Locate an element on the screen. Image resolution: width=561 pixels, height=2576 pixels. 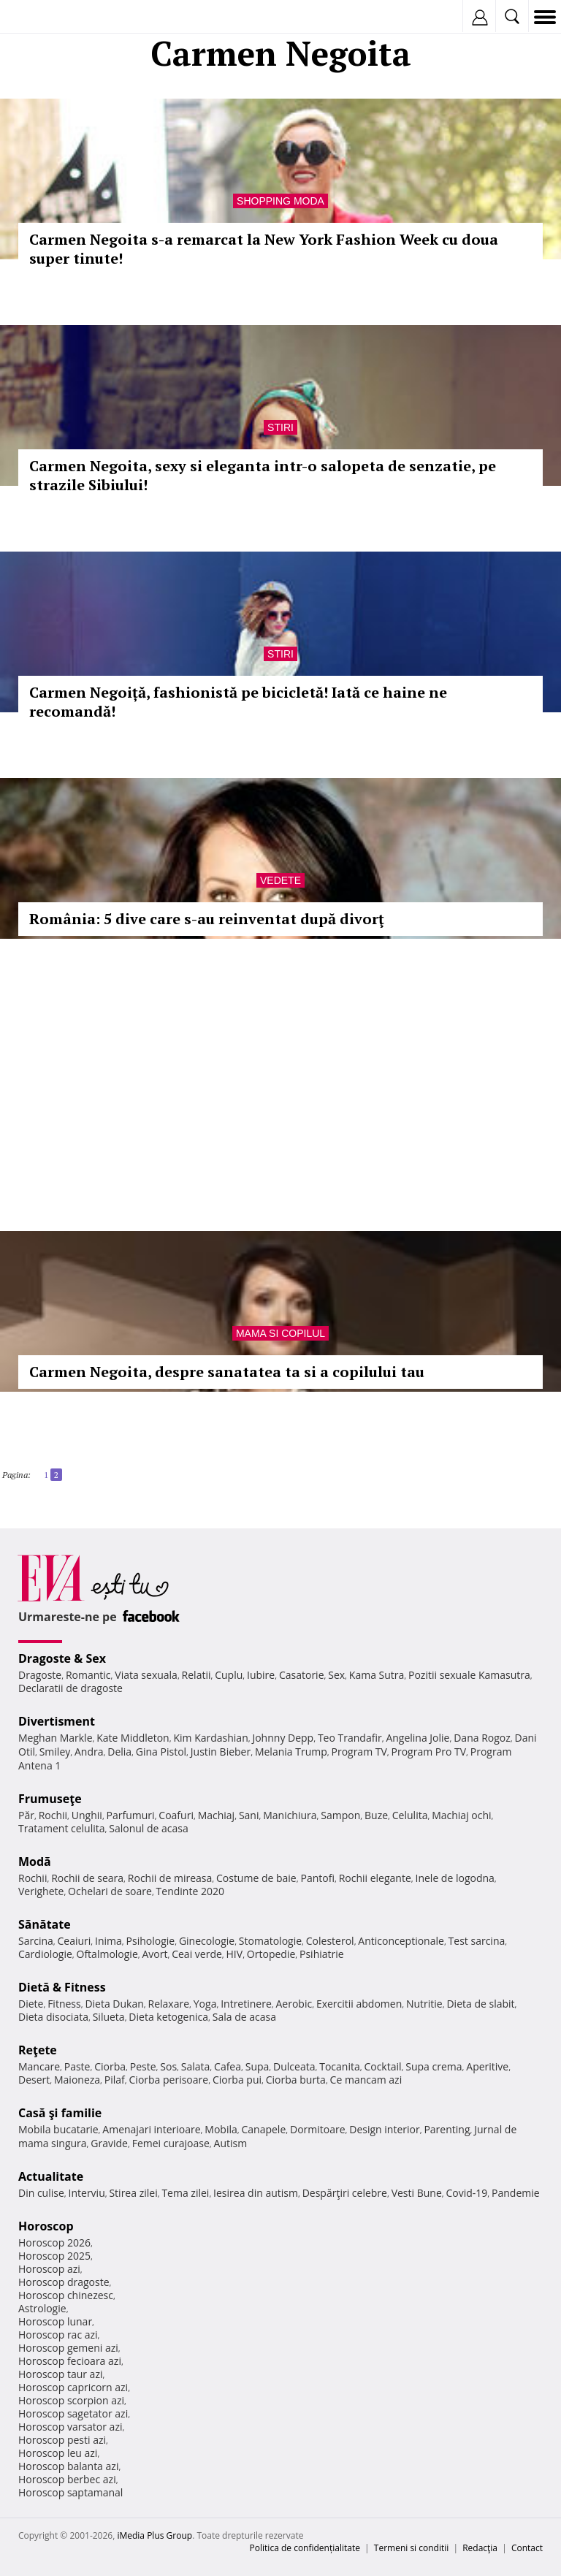
Horoscop leu azi is located at coordinates (57, 2453).